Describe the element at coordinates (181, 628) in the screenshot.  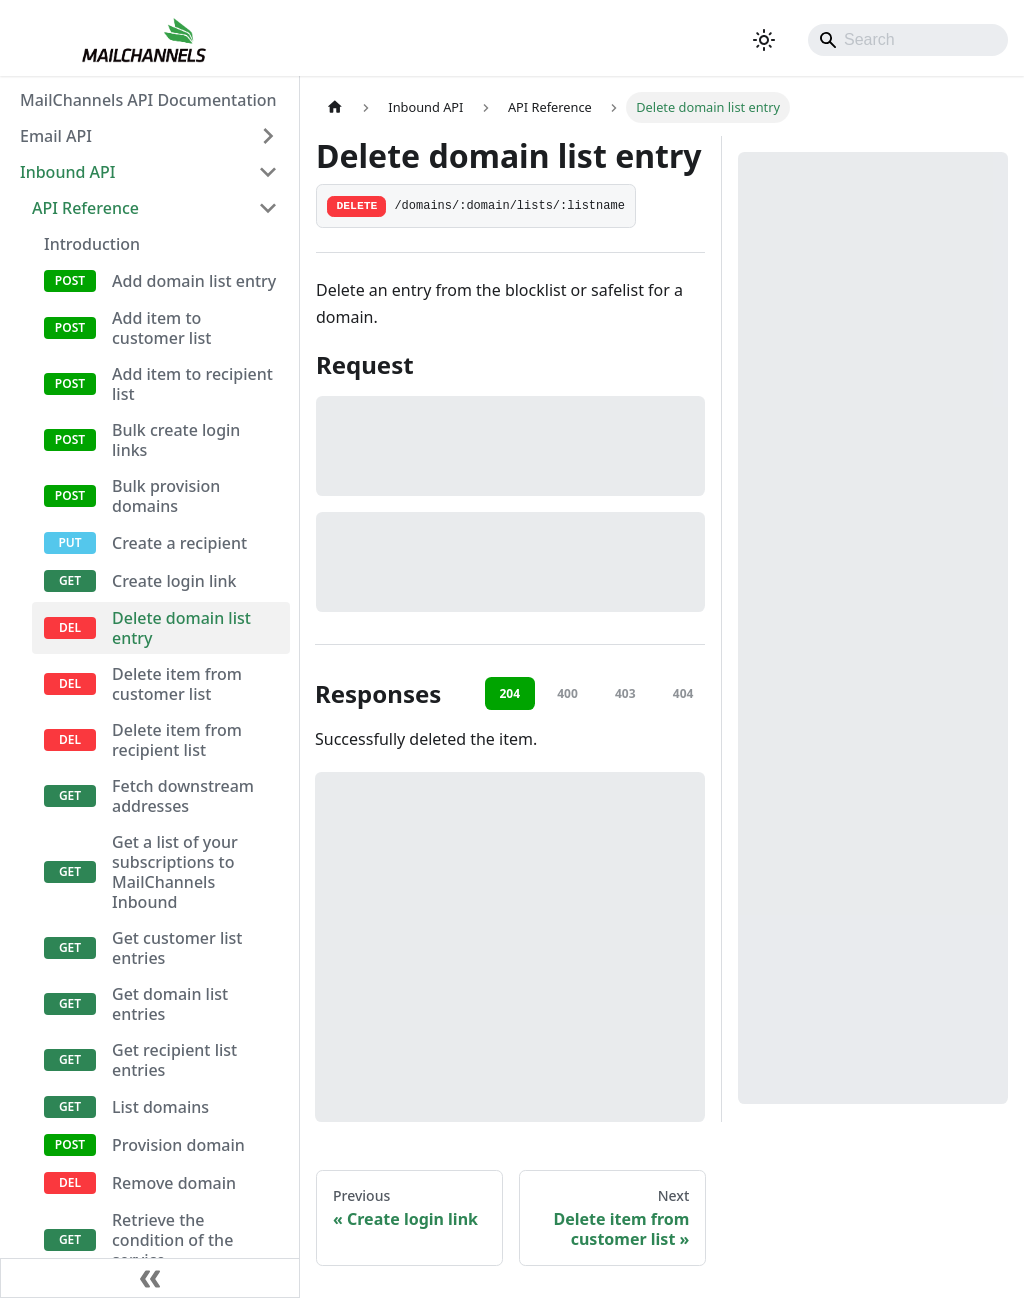
I see `Delete domain list entry` at that location.